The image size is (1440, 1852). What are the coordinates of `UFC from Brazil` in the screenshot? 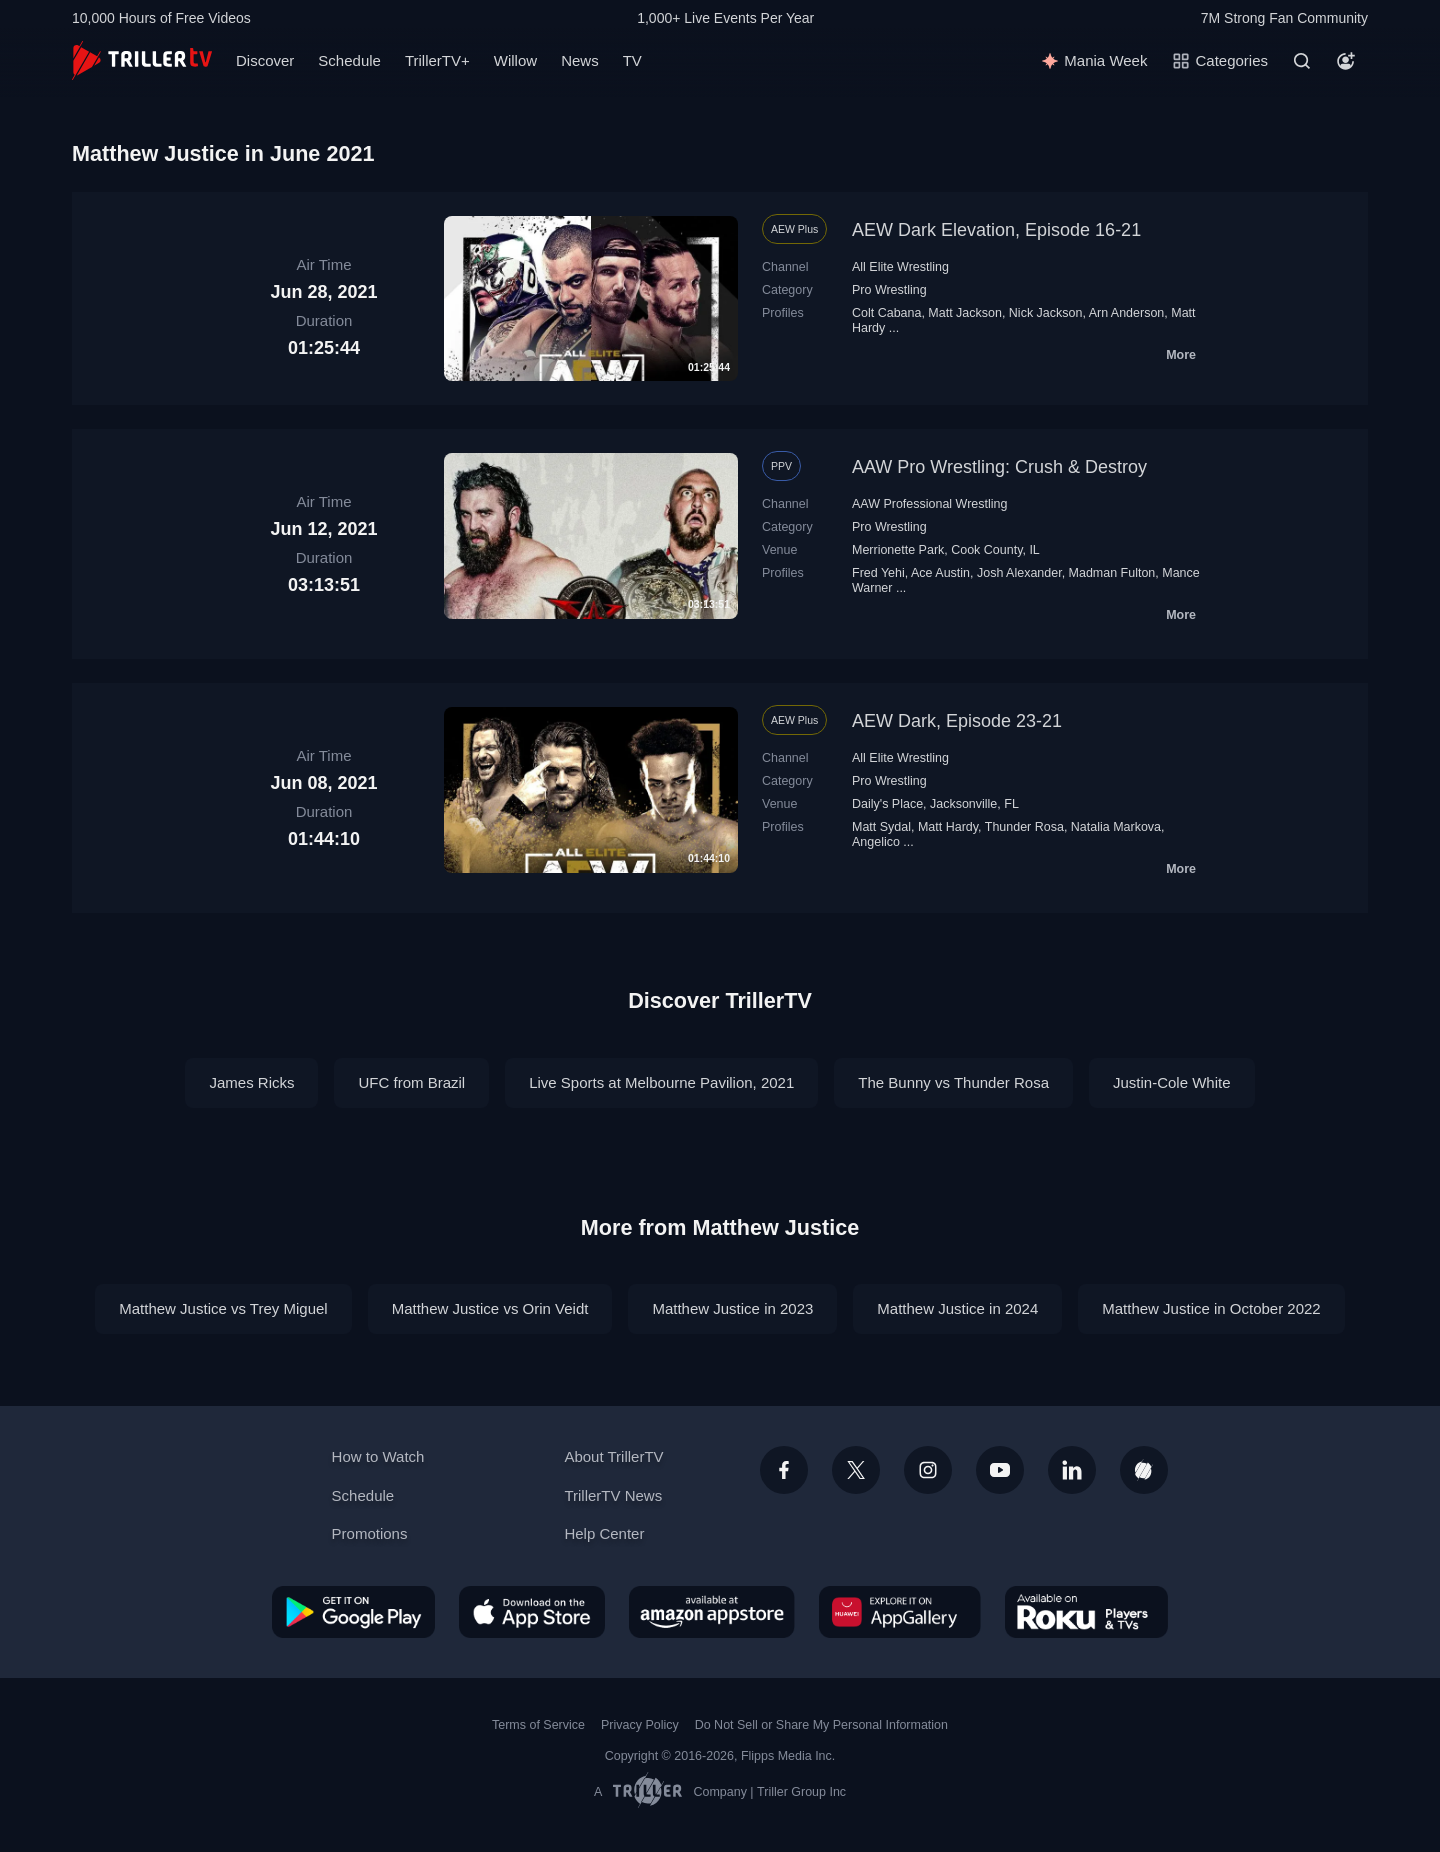 It's located at (411, 1082).